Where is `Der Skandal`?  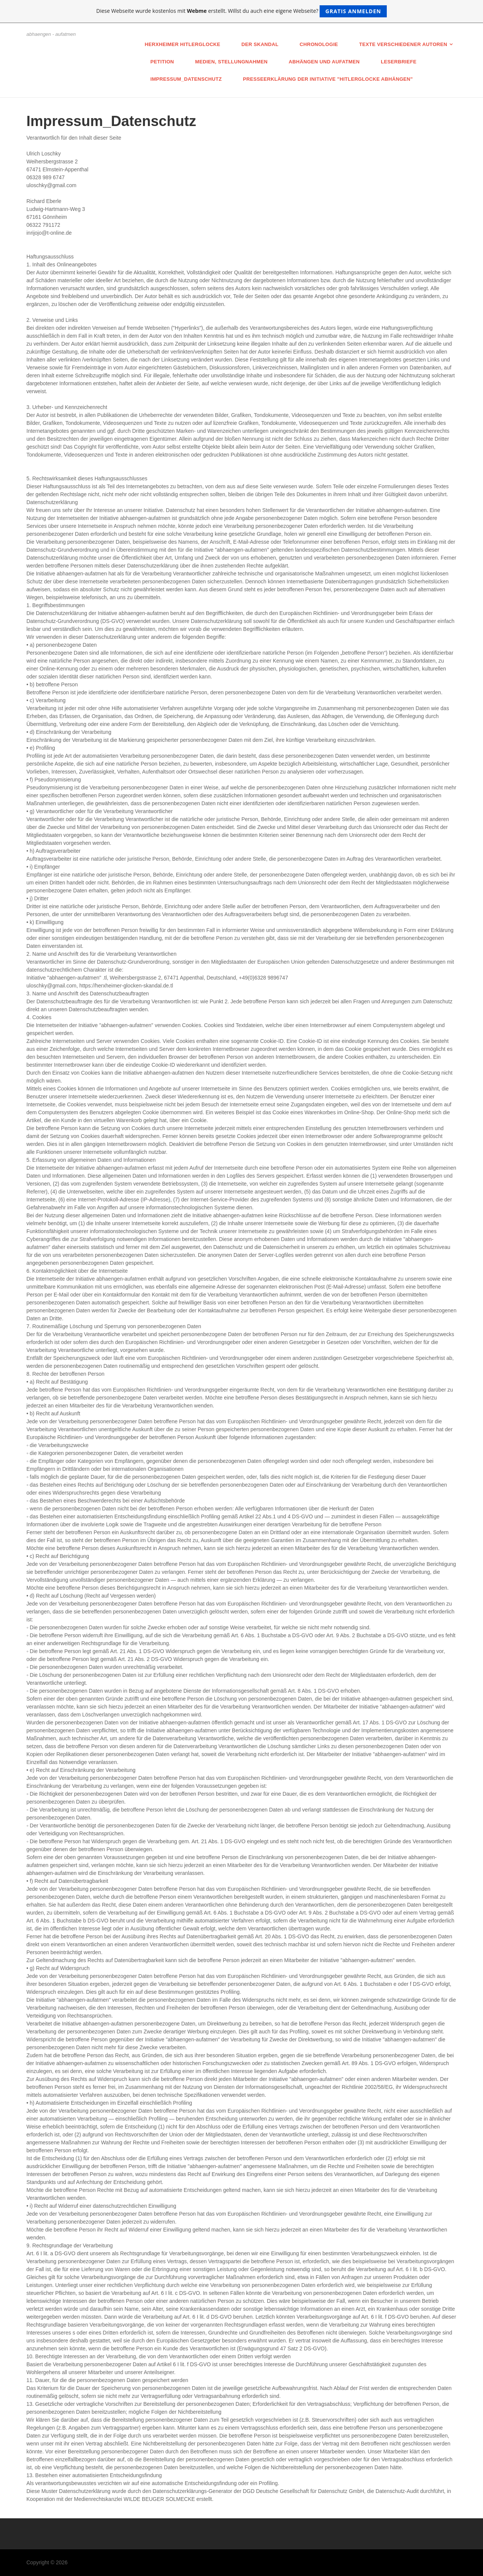 Der Skandal is located at coordinates (260, 44).